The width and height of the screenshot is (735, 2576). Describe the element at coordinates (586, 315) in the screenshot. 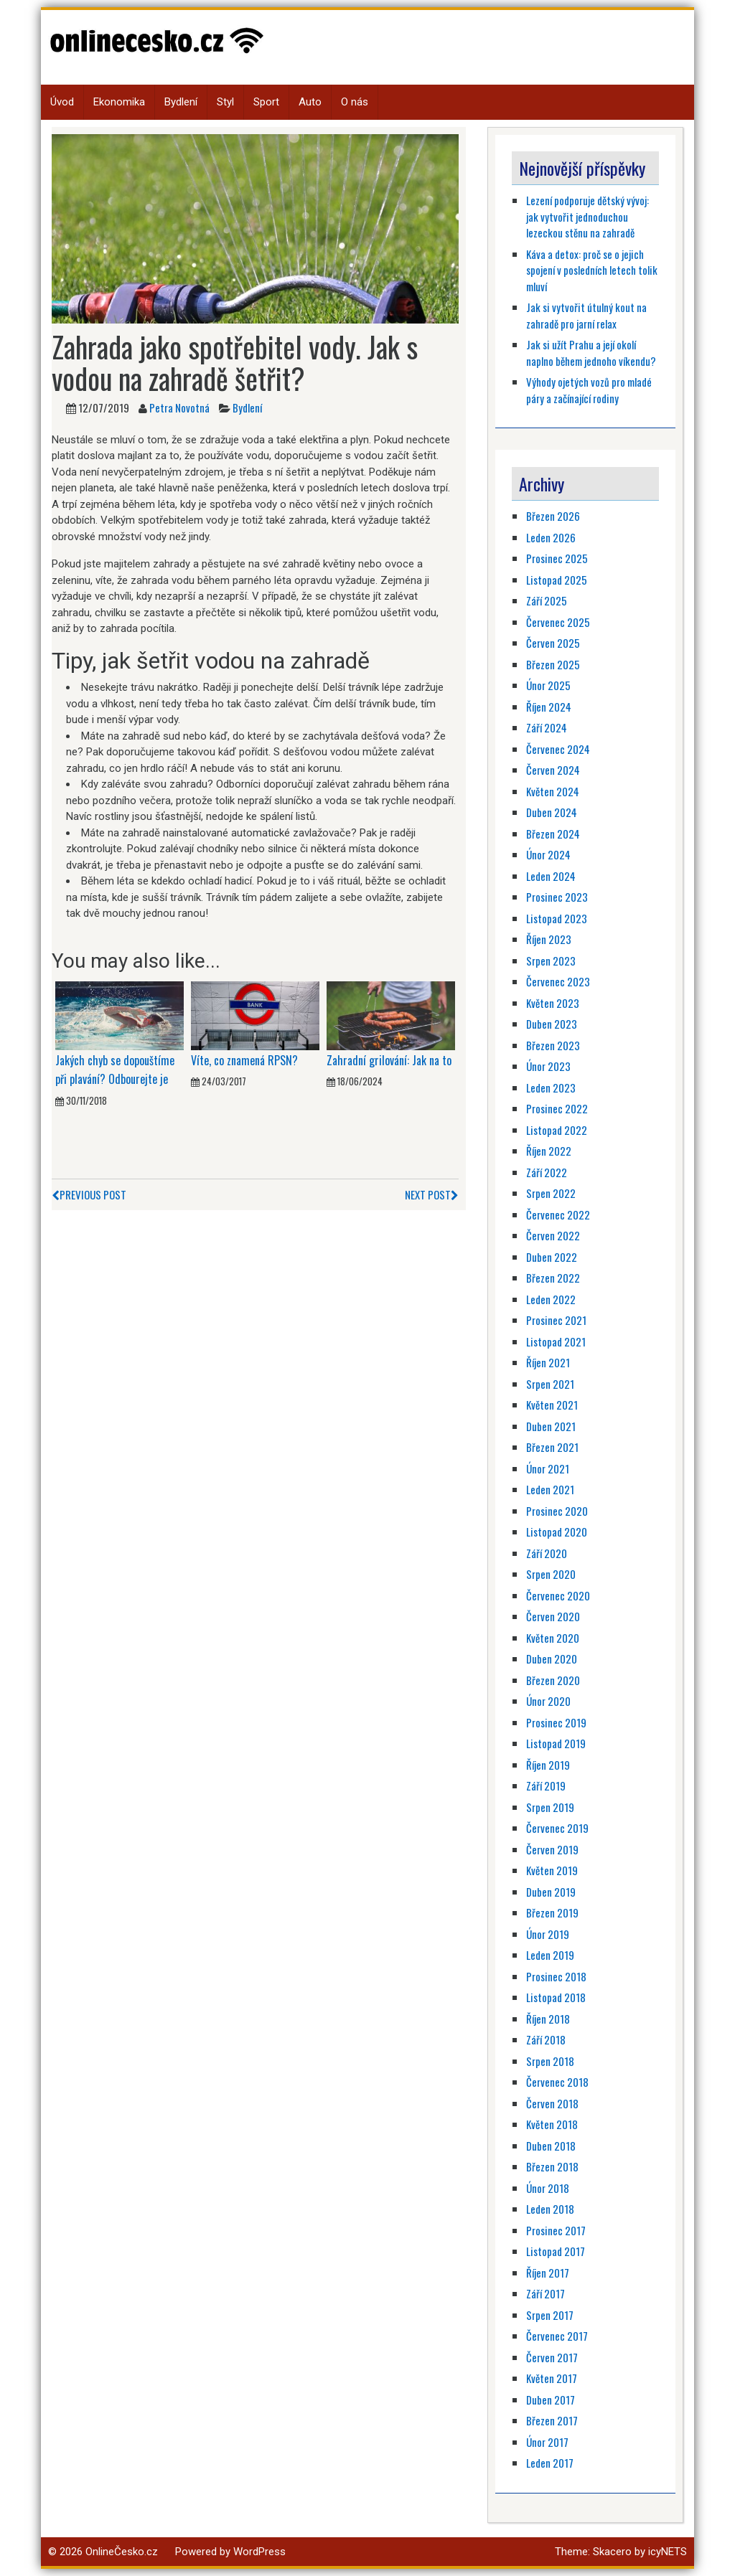

I see `Jak si vytvořit útulný kout na zahradě pro jarní relax` at that location.